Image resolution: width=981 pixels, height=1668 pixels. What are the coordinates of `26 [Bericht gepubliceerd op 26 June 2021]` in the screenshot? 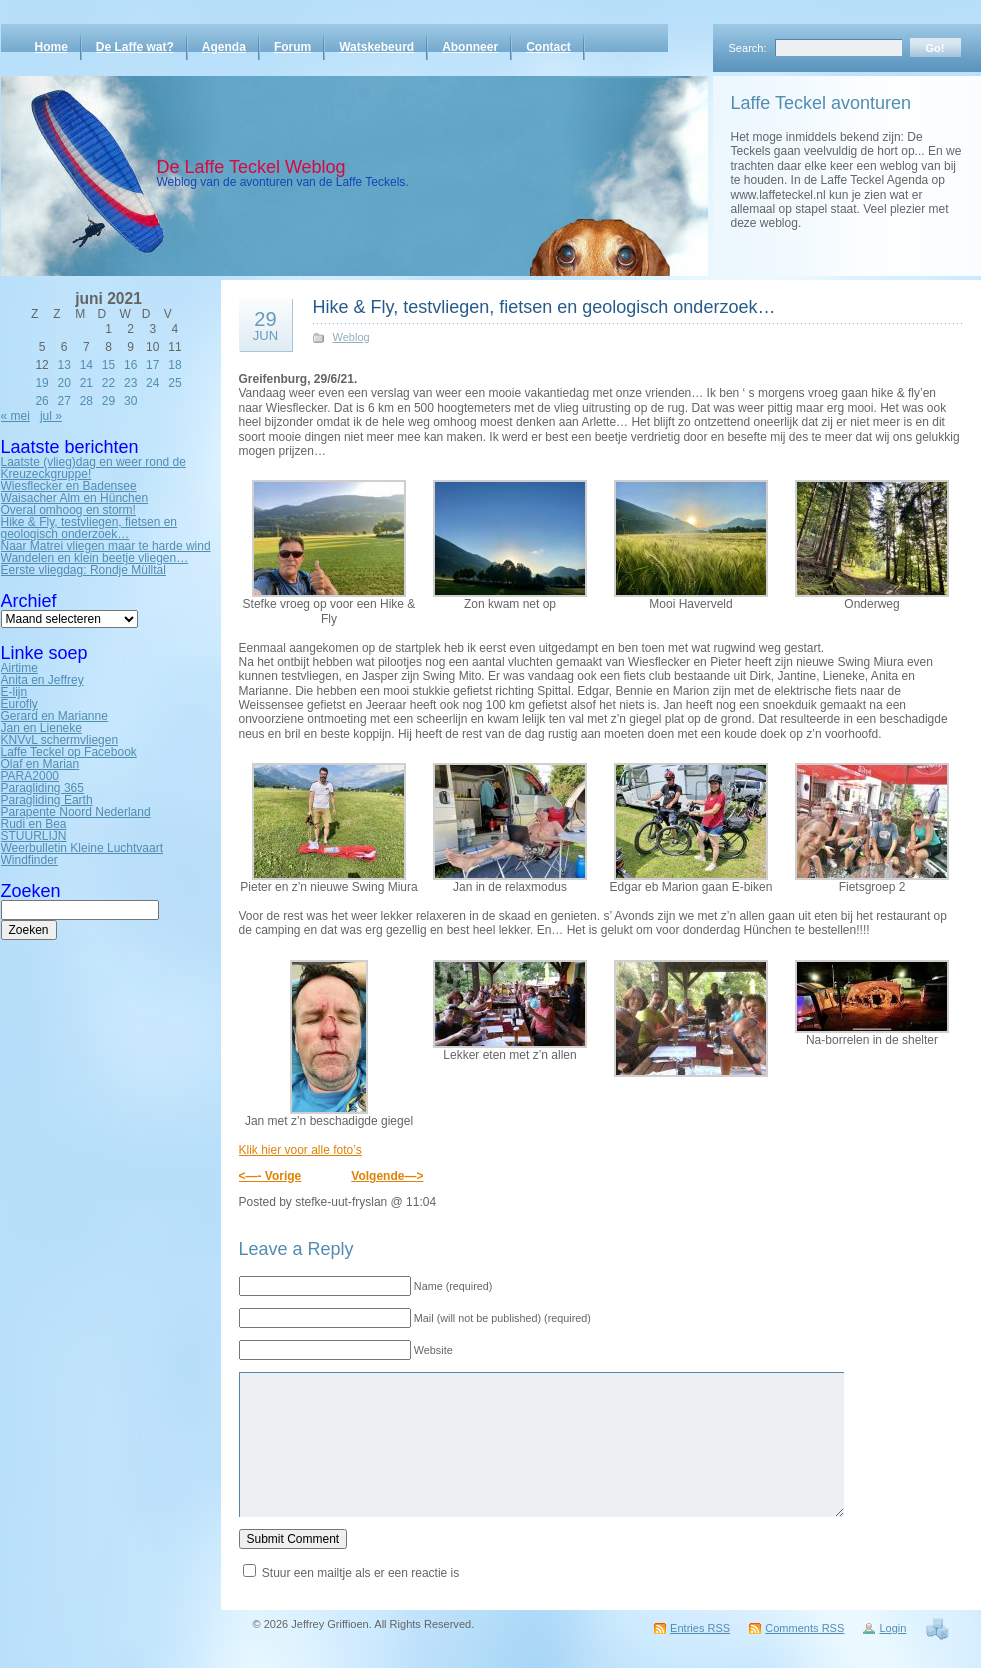 It's located at (41, 401).